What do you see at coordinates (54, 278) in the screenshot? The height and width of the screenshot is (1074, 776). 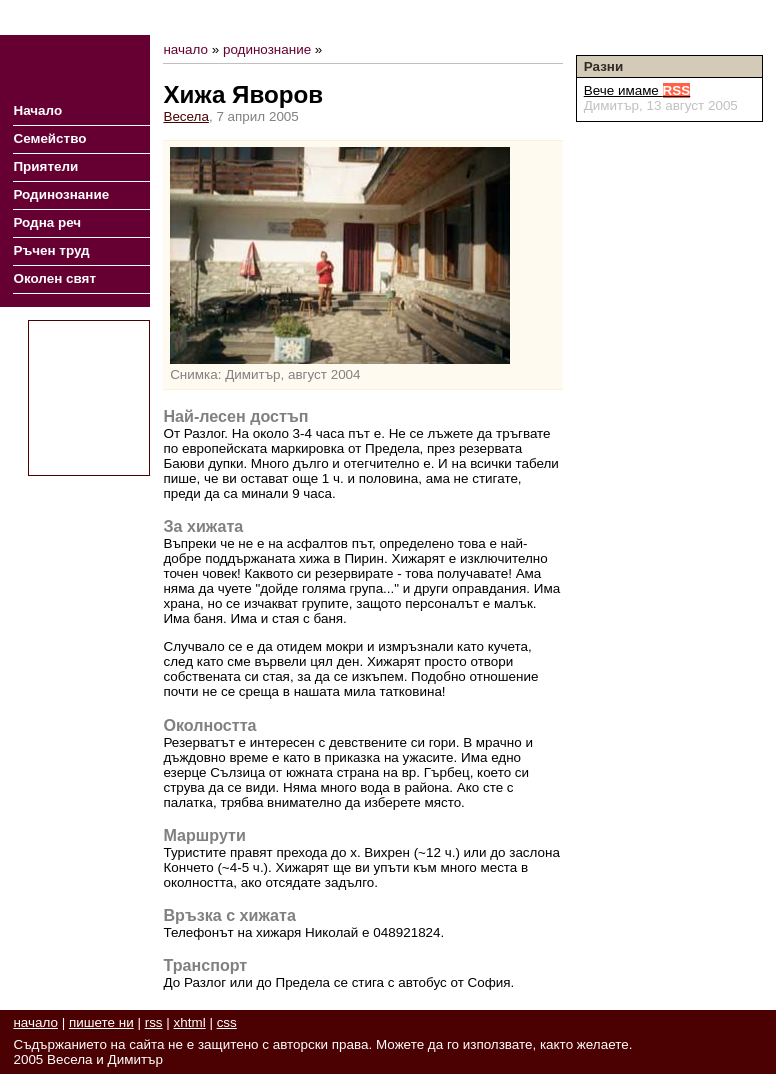 I see `Околен свят` at bounding box center [54, 278].